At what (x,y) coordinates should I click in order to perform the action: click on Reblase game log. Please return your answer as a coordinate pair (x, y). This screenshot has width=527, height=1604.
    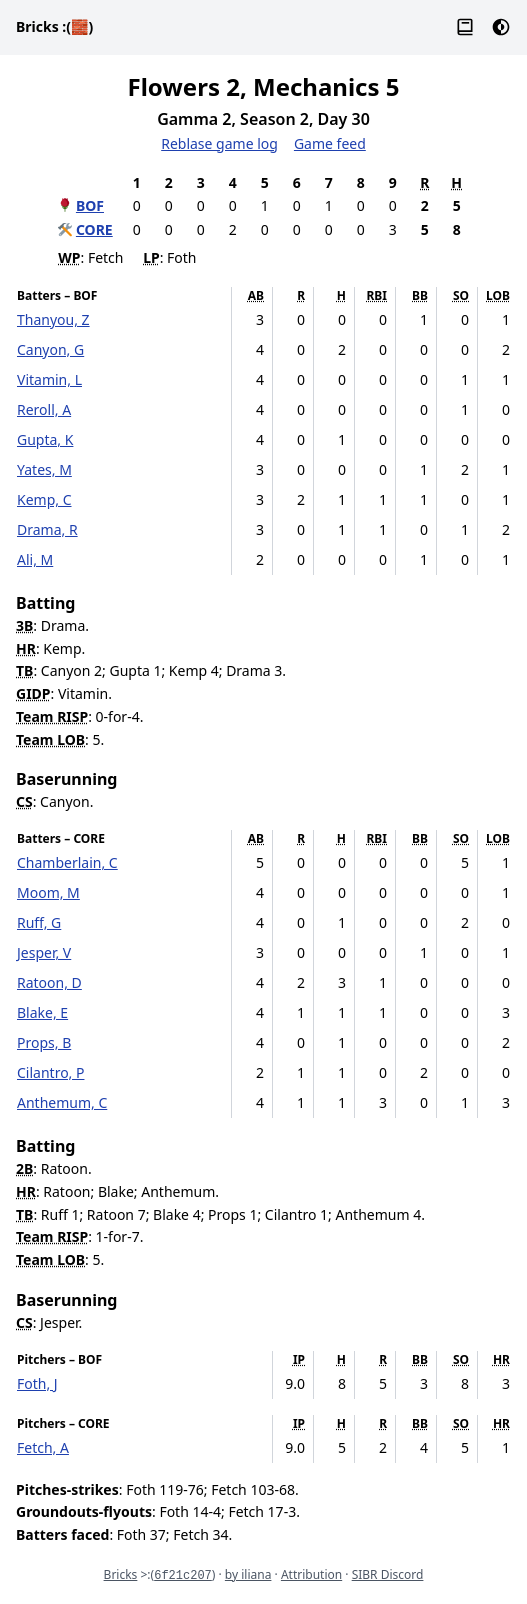
    Looking at the image, I should click on (219, 143).